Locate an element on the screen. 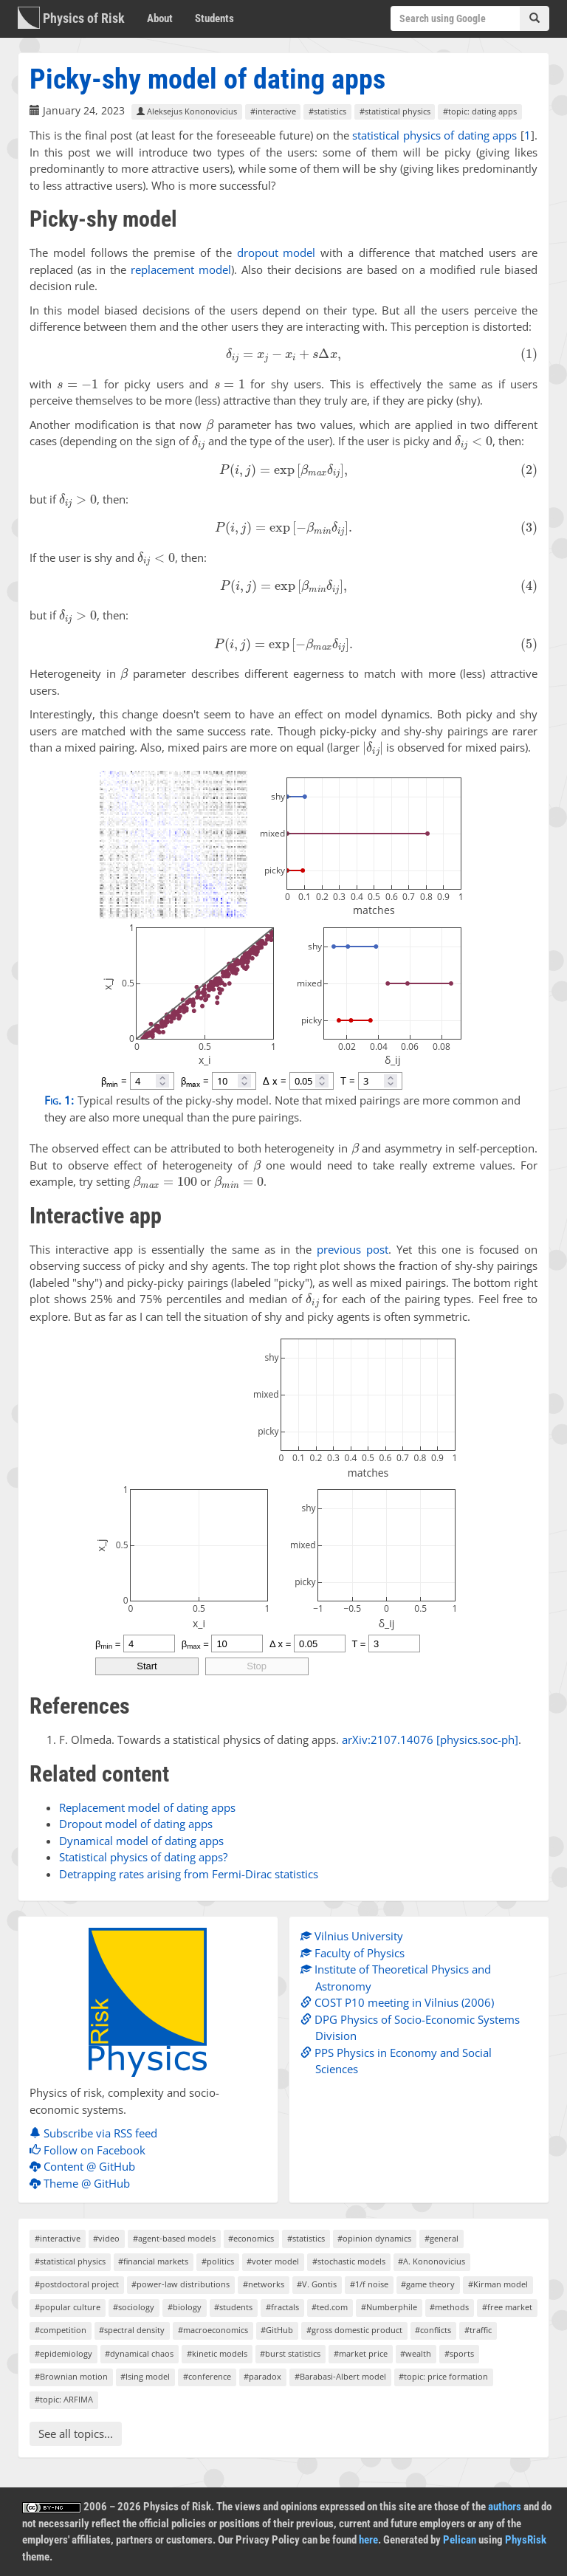 Image resolution: width=567 pixels, height=2576 pixels. #paradox is located at coordinates (262, 2376).